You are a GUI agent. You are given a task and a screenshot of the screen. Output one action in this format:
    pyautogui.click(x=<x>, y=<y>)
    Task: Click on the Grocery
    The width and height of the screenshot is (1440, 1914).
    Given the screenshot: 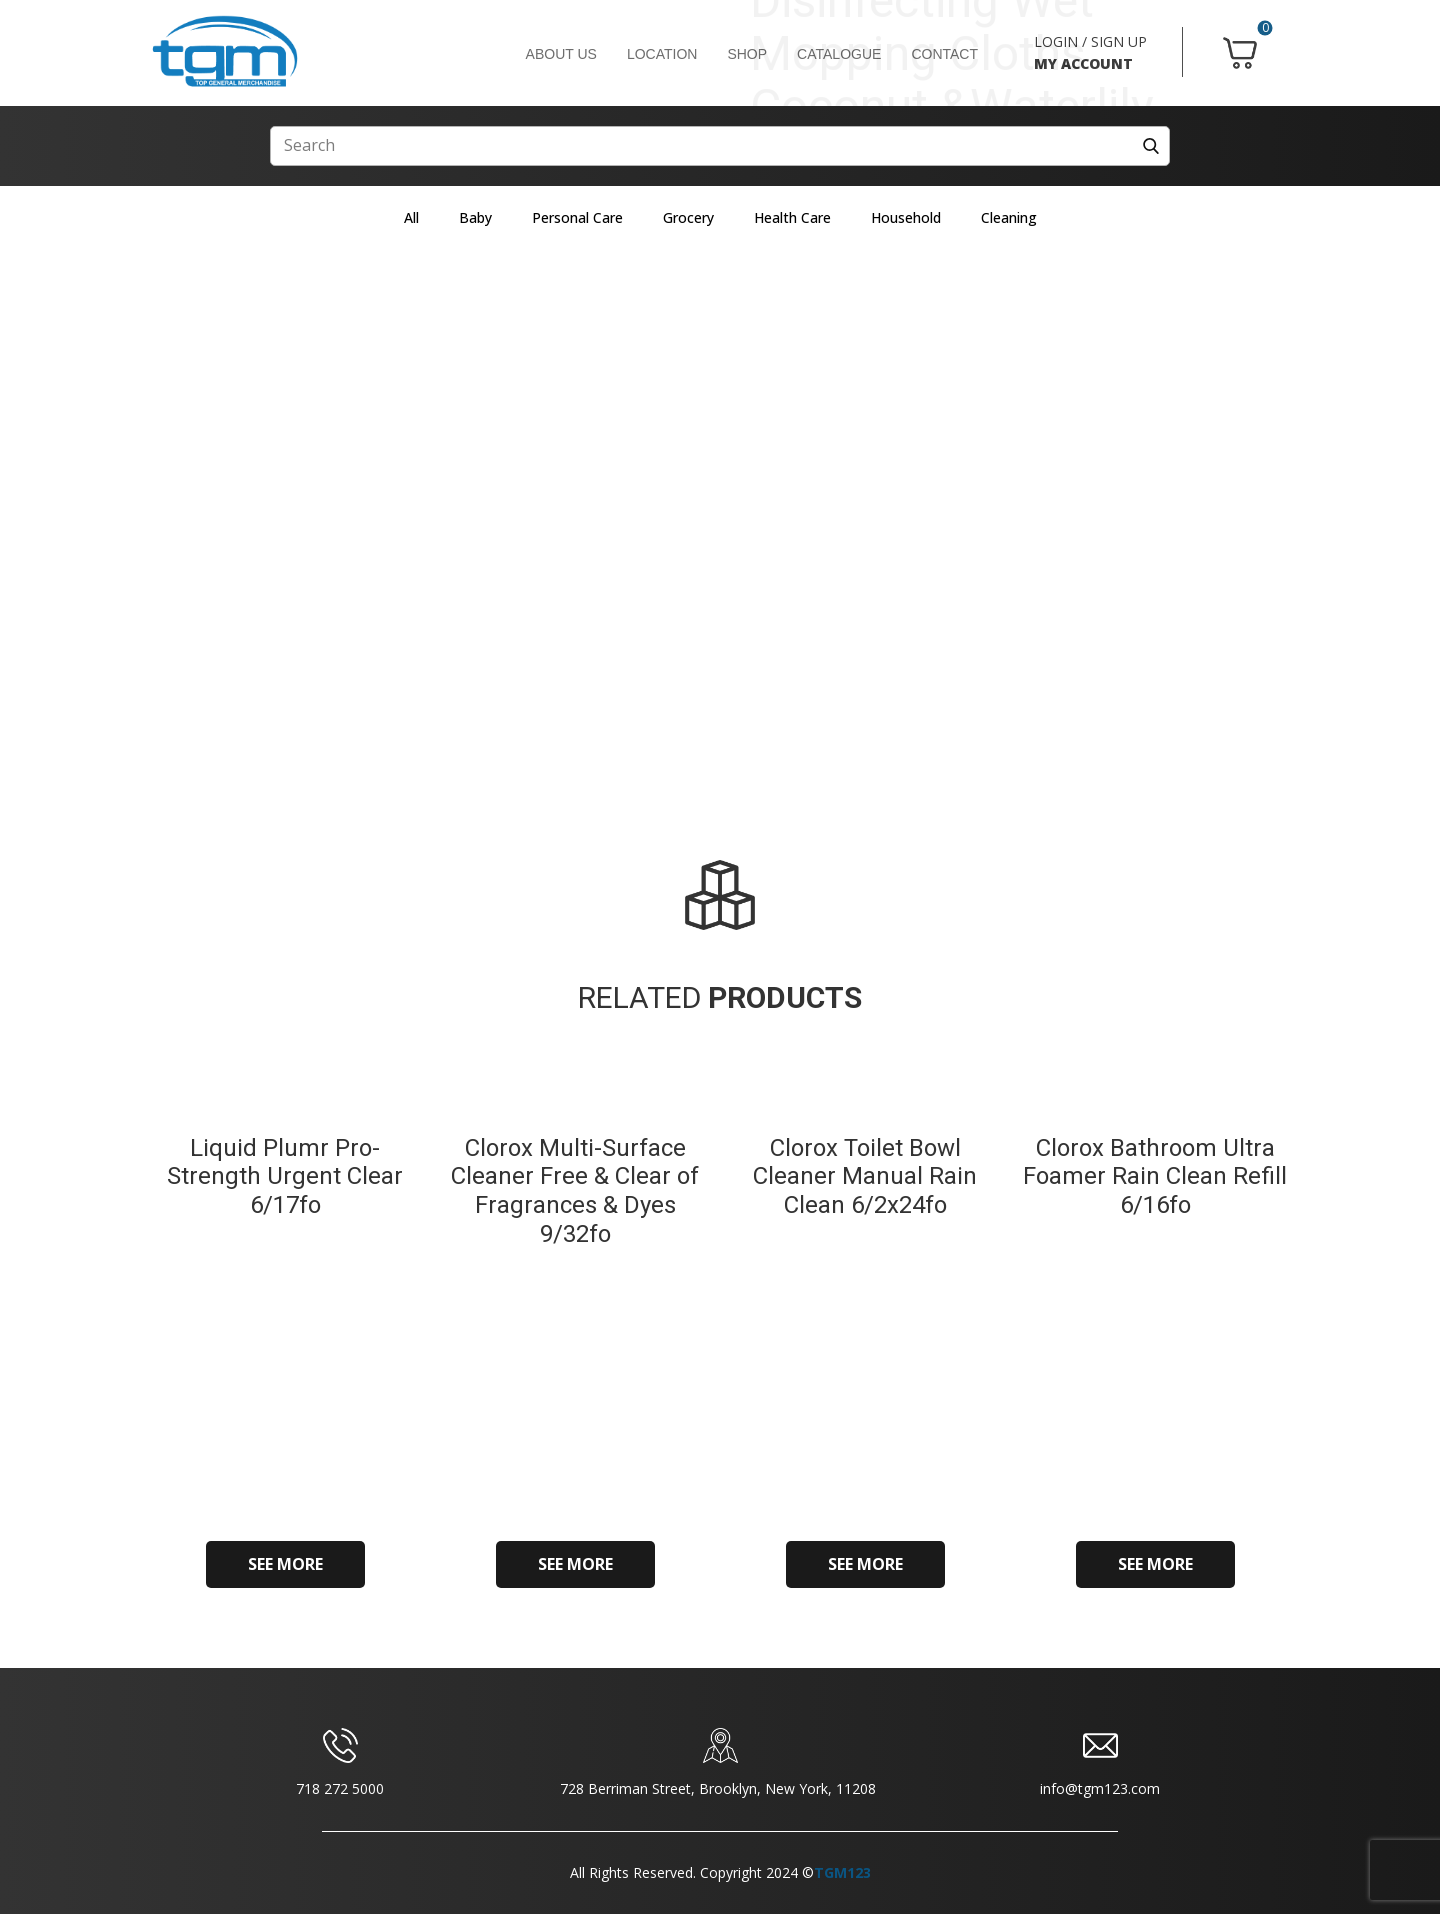 What is the action you would take?
    pyautogui.click(x=688, y=217)
    